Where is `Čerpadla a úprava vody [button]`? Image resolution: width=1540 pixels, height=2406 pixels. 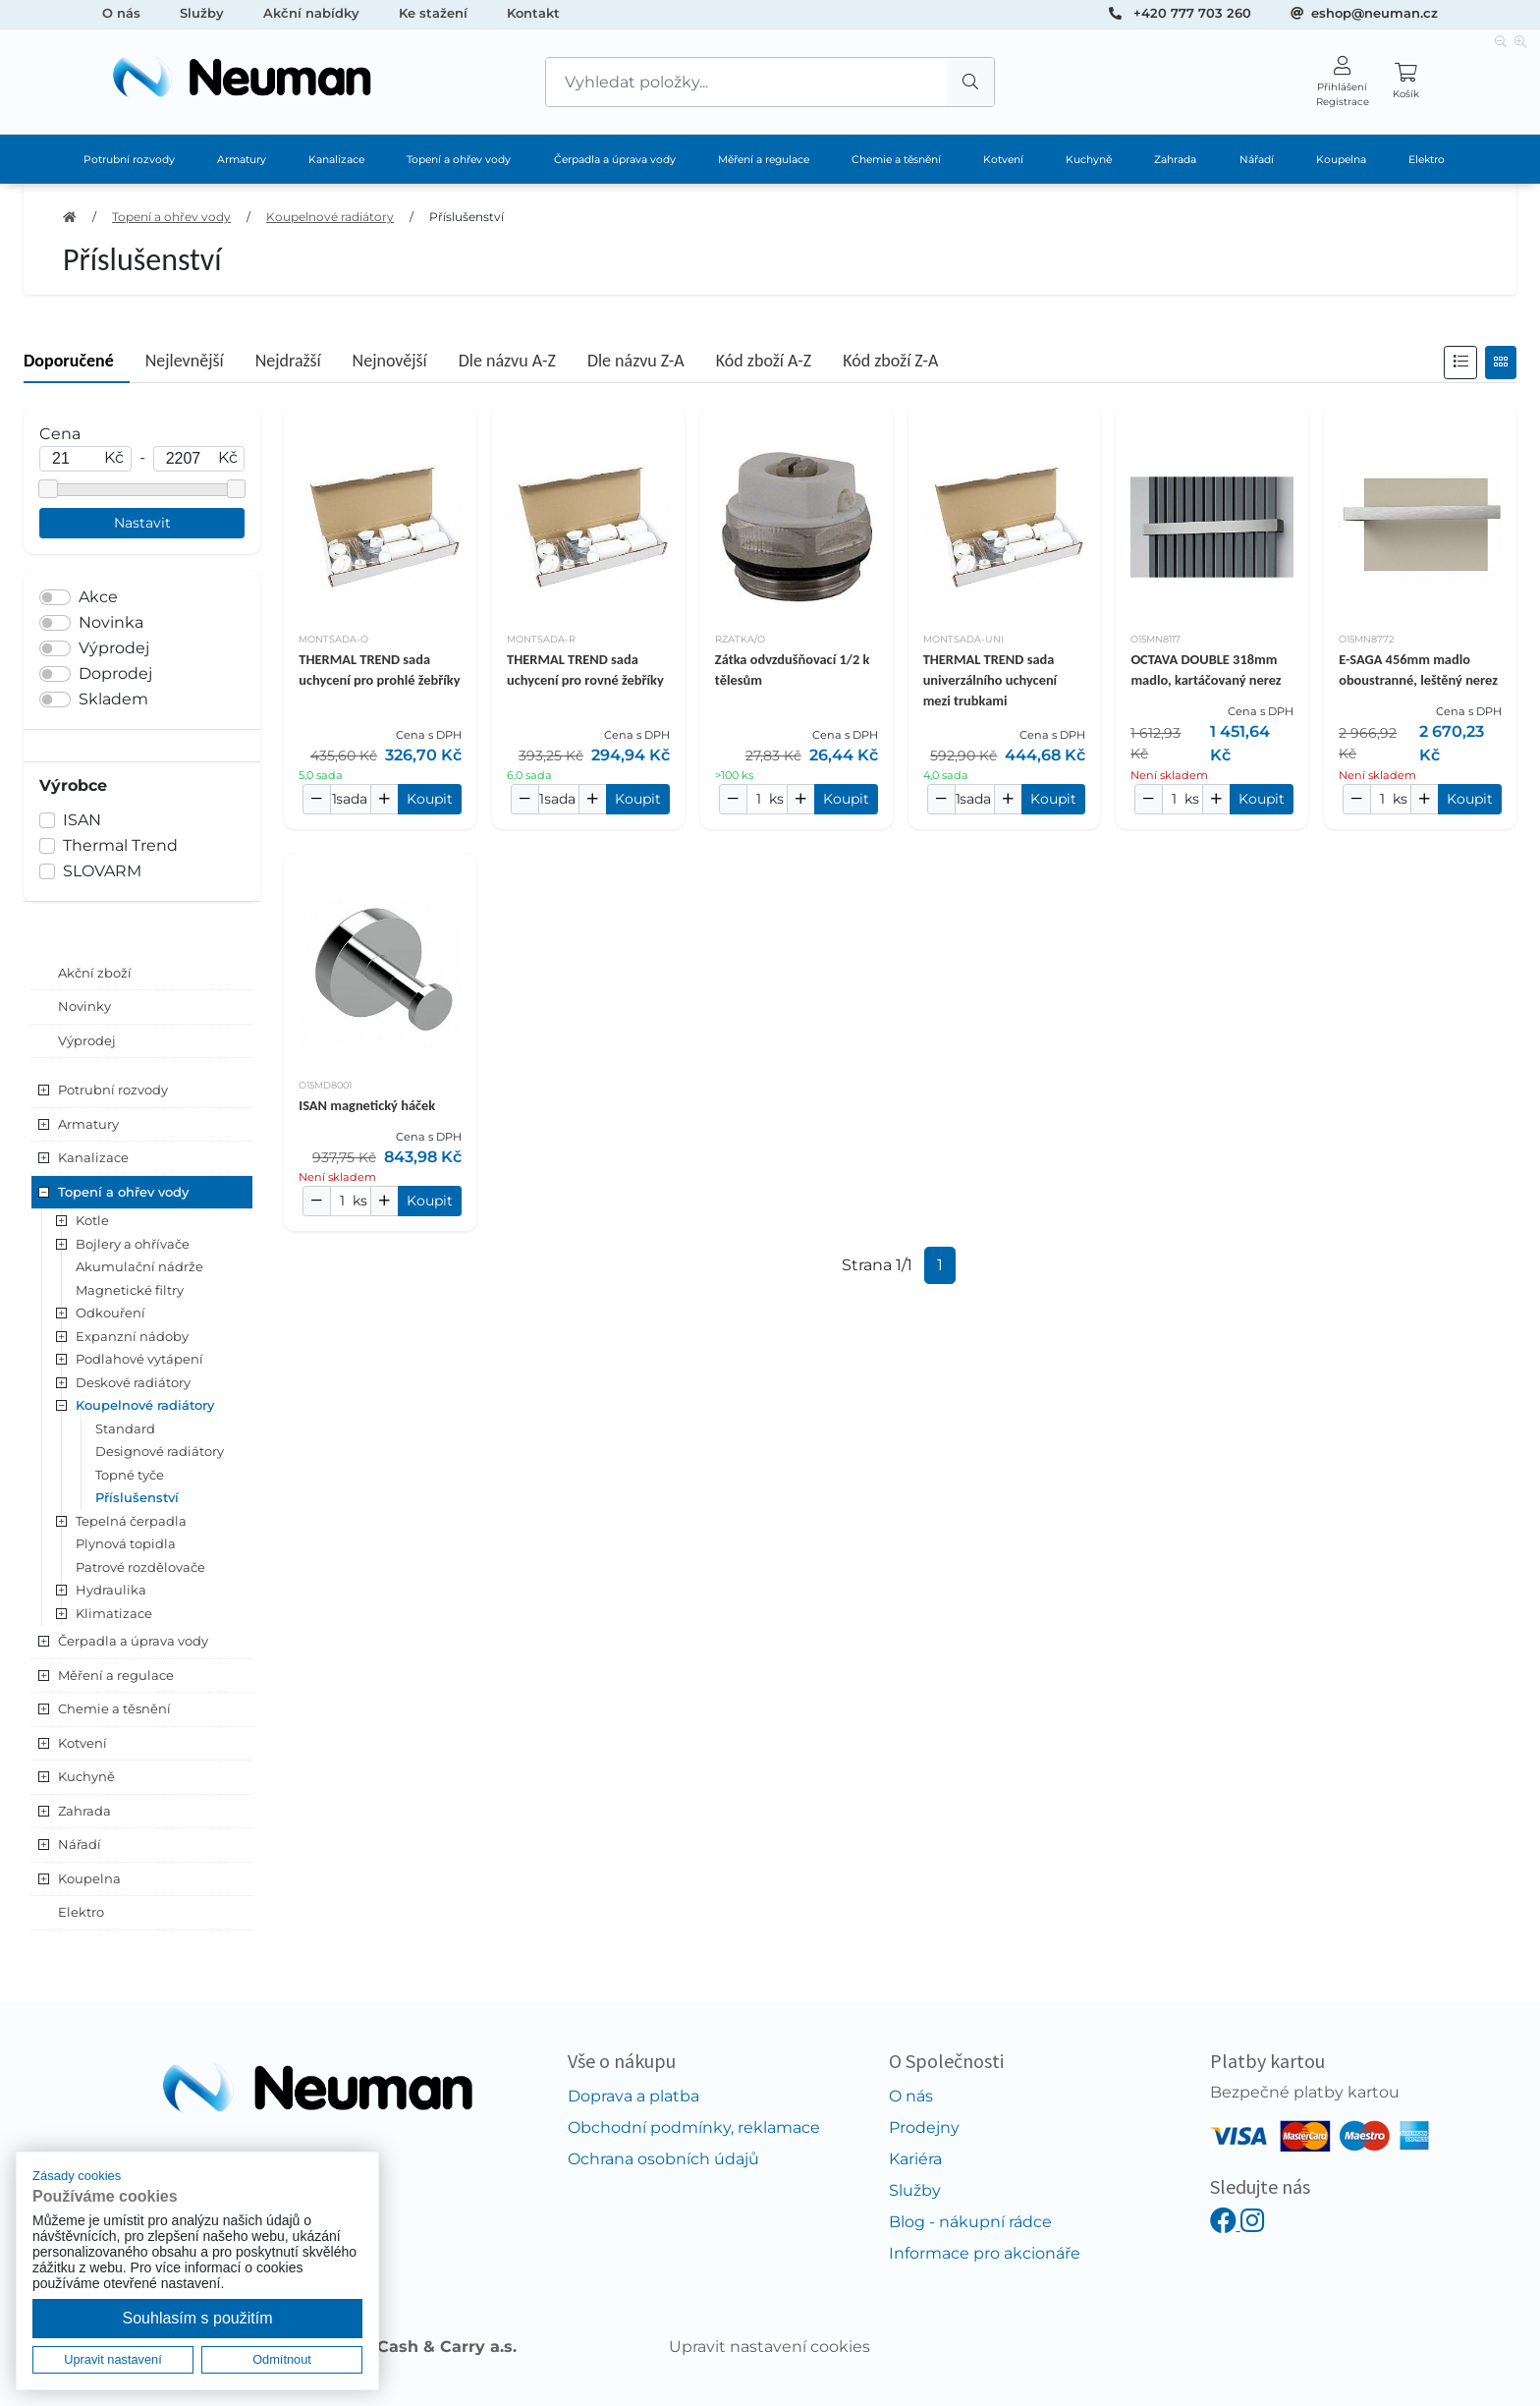
Čerpadla a úprava vody [button] is located at coordinates (133, 1641).